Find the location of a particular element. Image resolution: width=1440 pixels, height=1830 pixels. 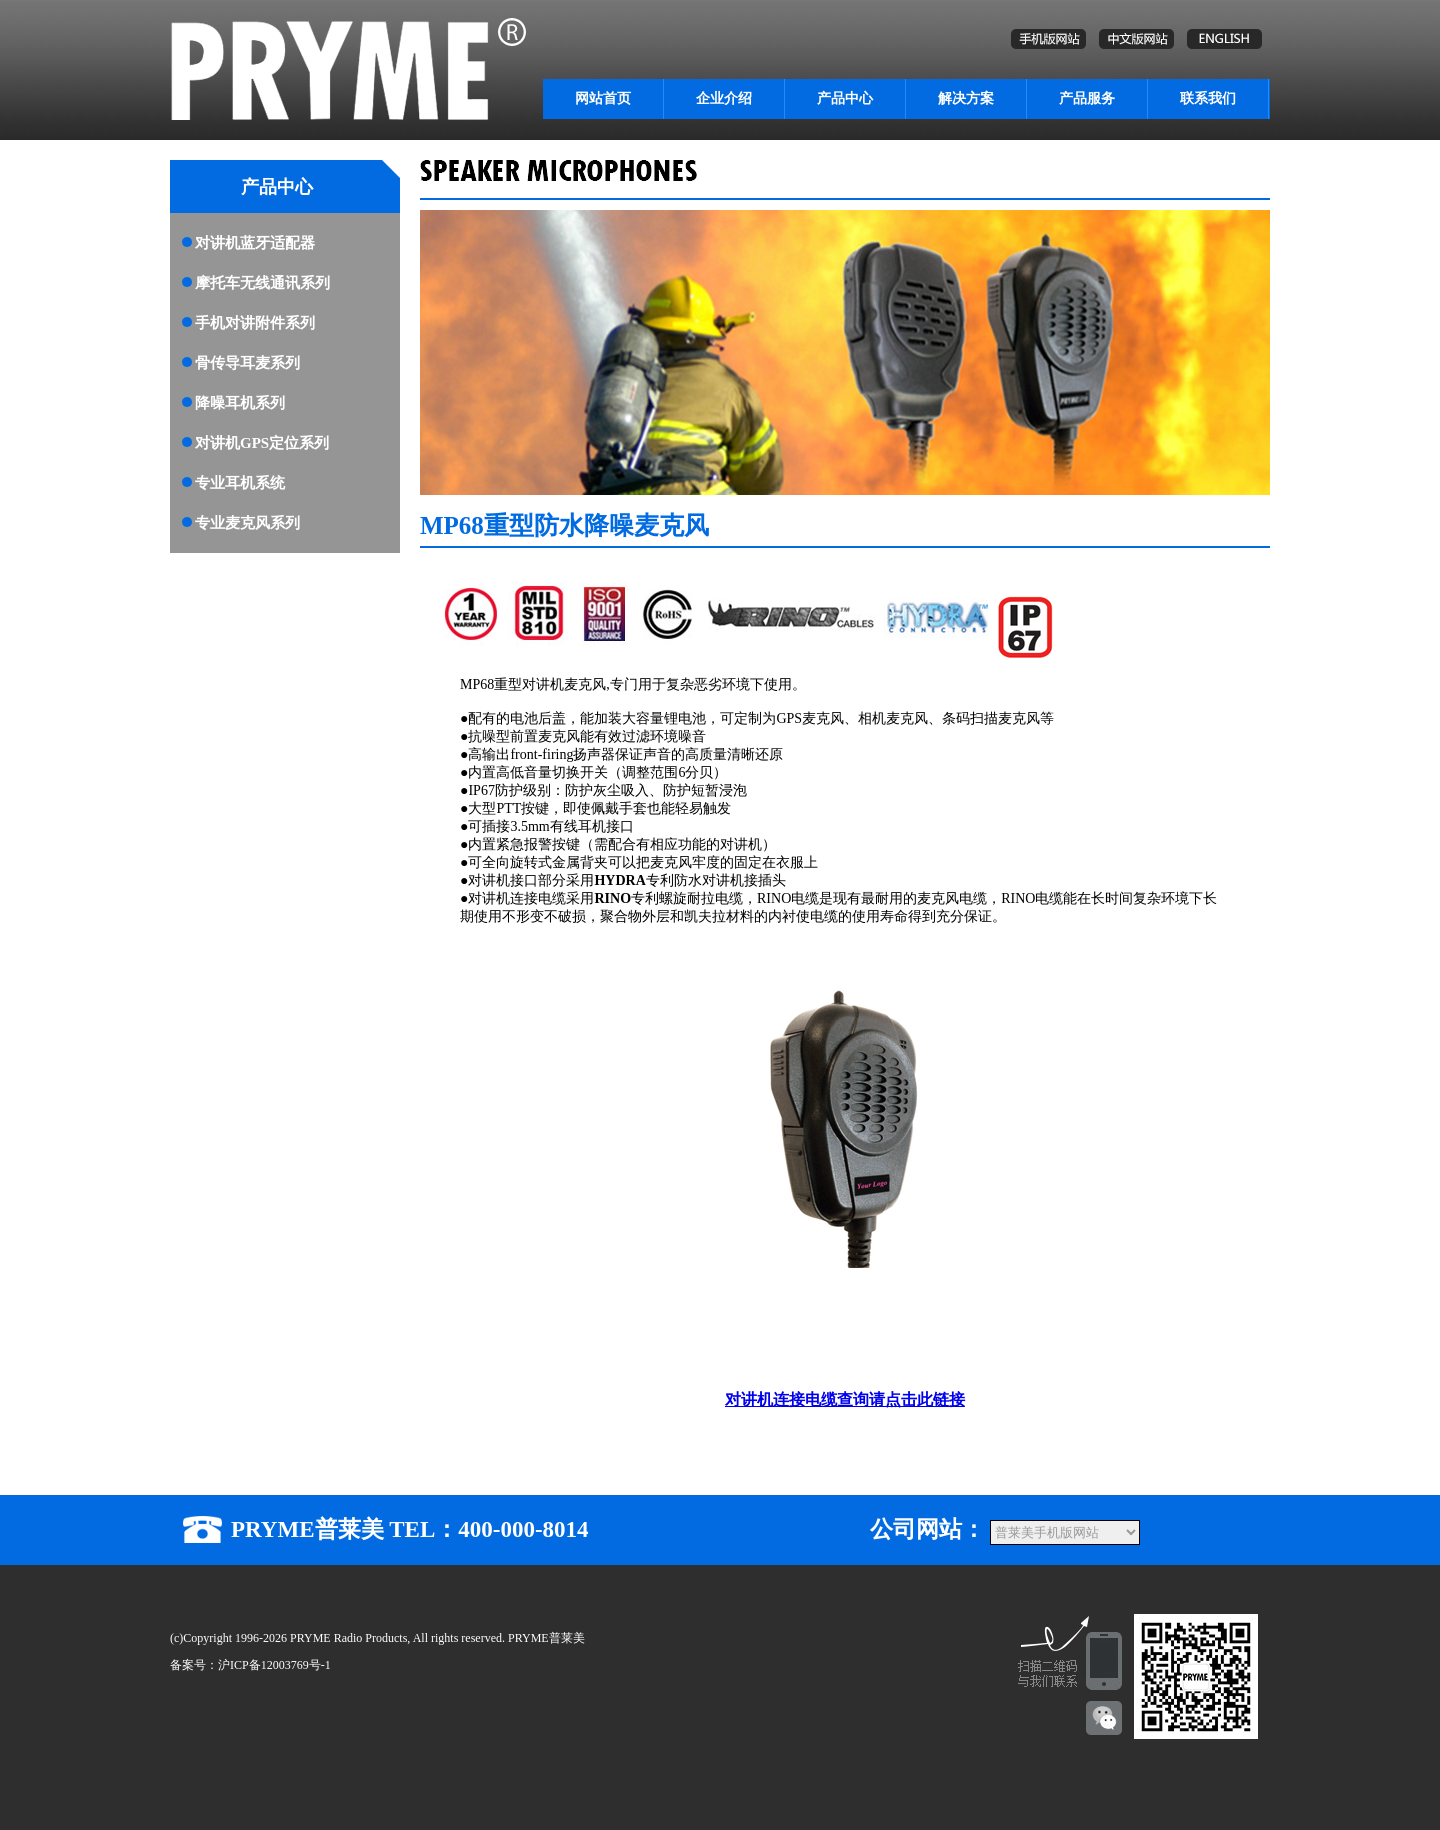

解决方案 is located at coordinates (966, 98).